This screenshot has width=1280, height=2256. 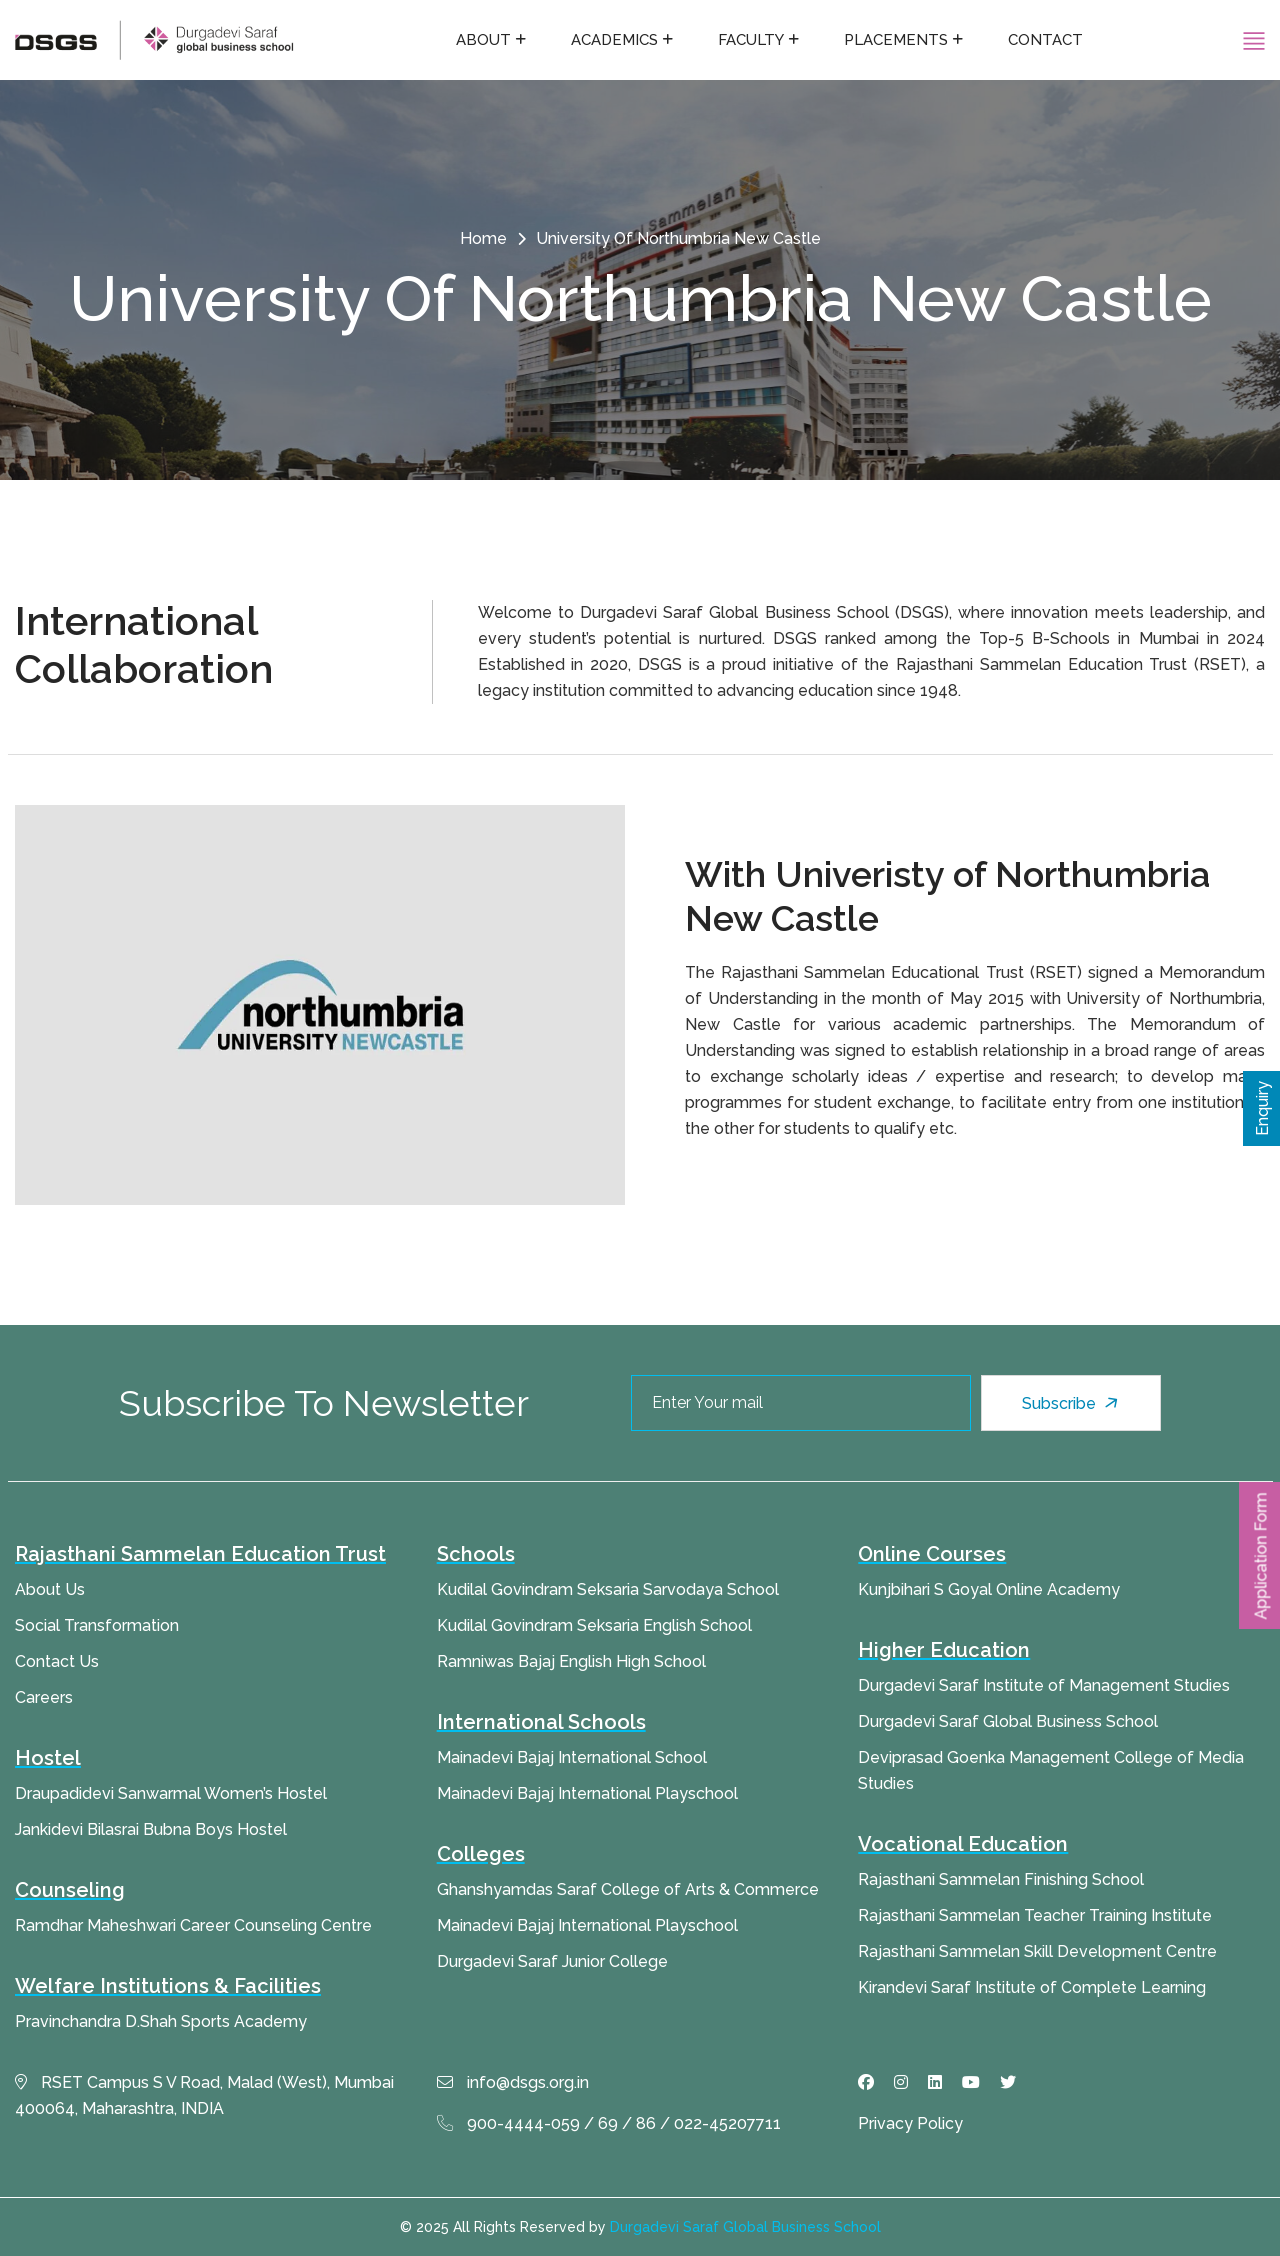 I want to click on Mainadevi Bajaj International Playschool, so click(x=587, y=1793).